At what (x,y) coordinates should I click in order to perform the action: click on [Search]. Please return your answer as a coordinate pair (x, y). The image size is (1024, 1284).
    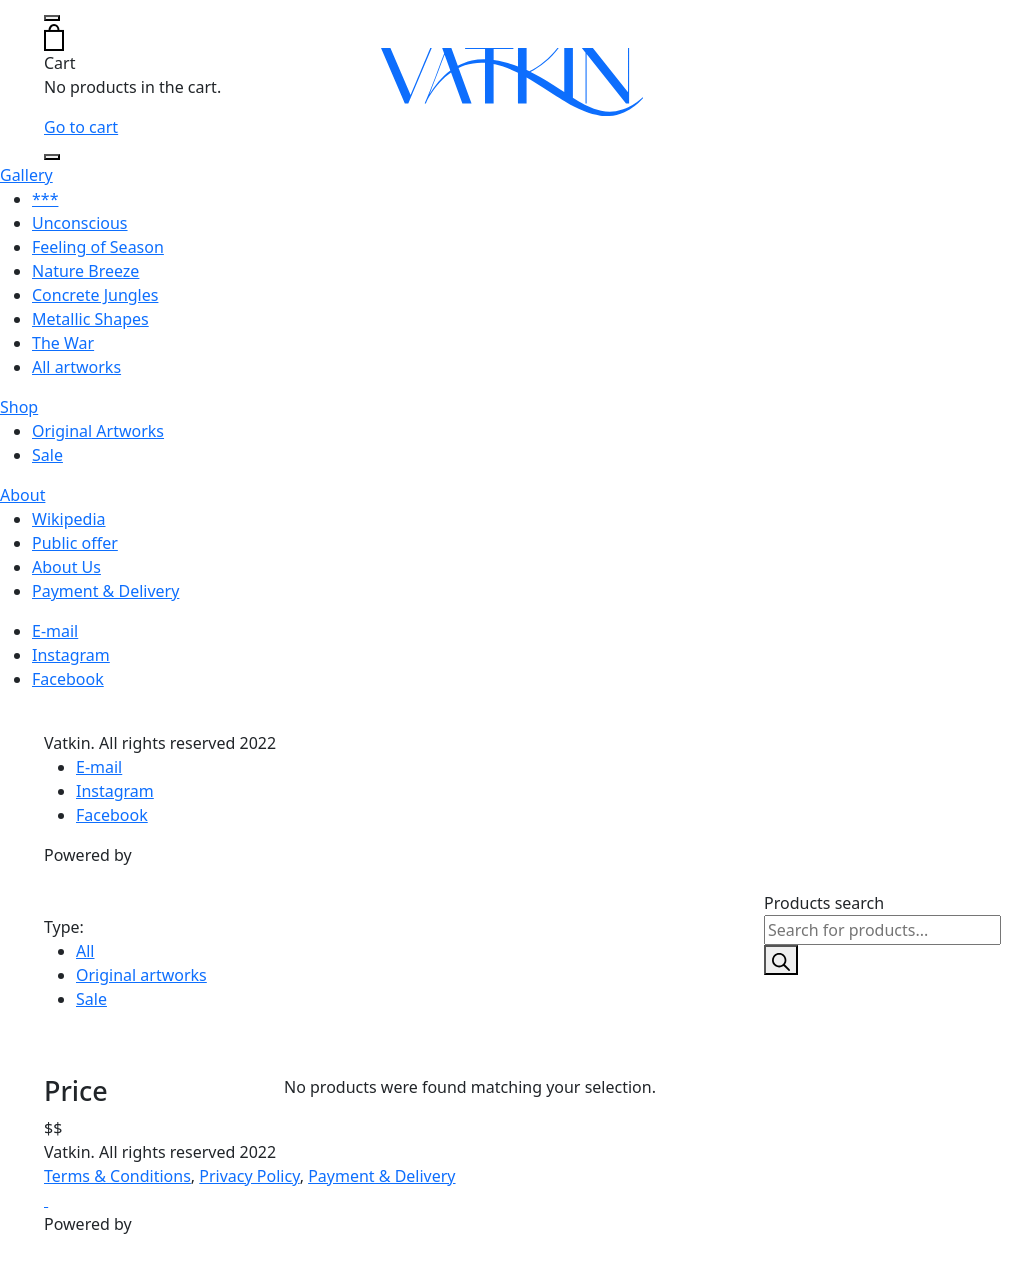
    Looking at the image, I should click on (781, 960).